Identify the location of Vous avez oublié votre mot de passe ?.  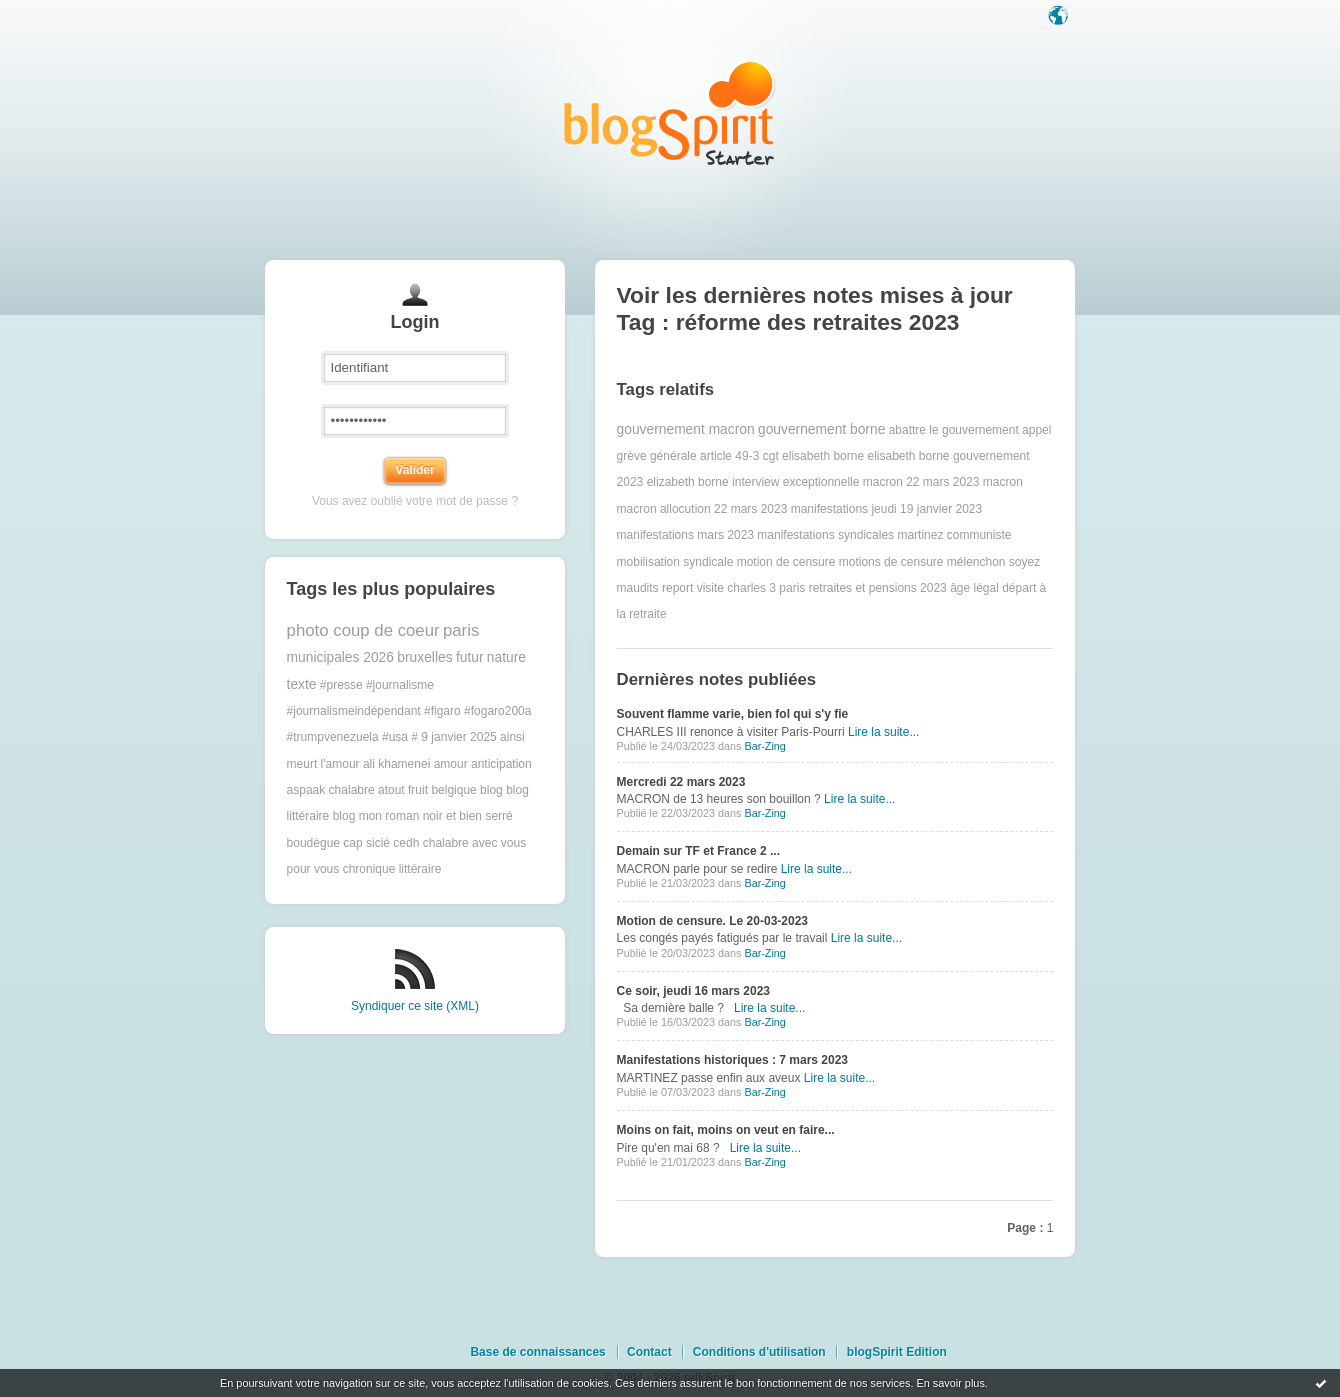
(415, 501).